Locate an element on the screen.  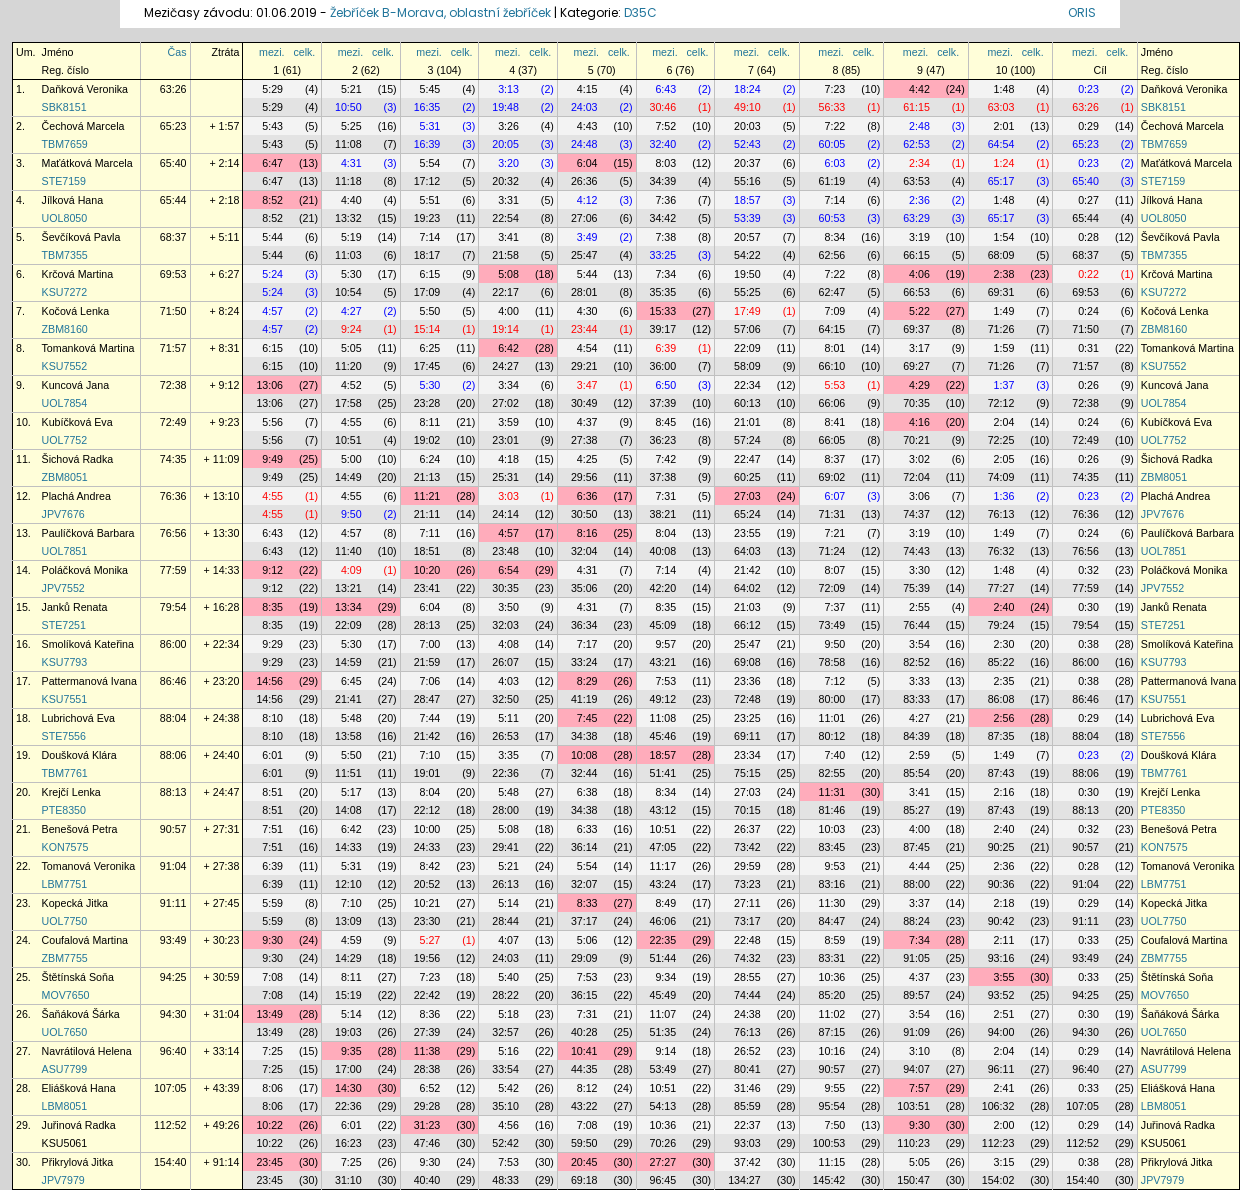
66:15 is located at coordinates (916, 255).